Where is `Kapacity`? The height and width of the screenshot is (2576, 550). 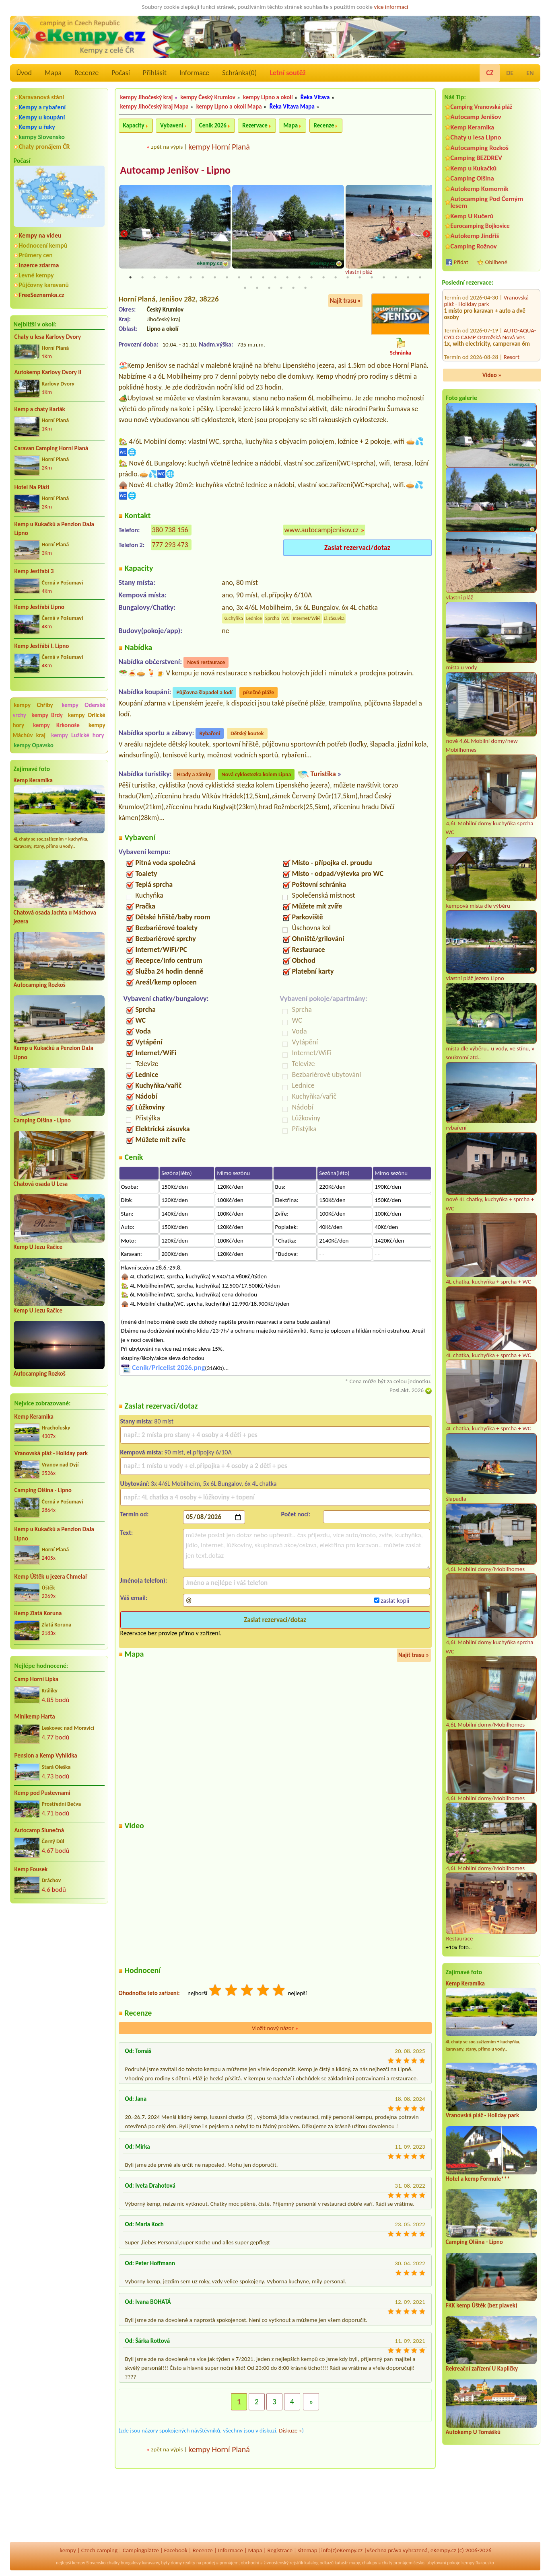 Kapacity is located at coordinates (133, 125).